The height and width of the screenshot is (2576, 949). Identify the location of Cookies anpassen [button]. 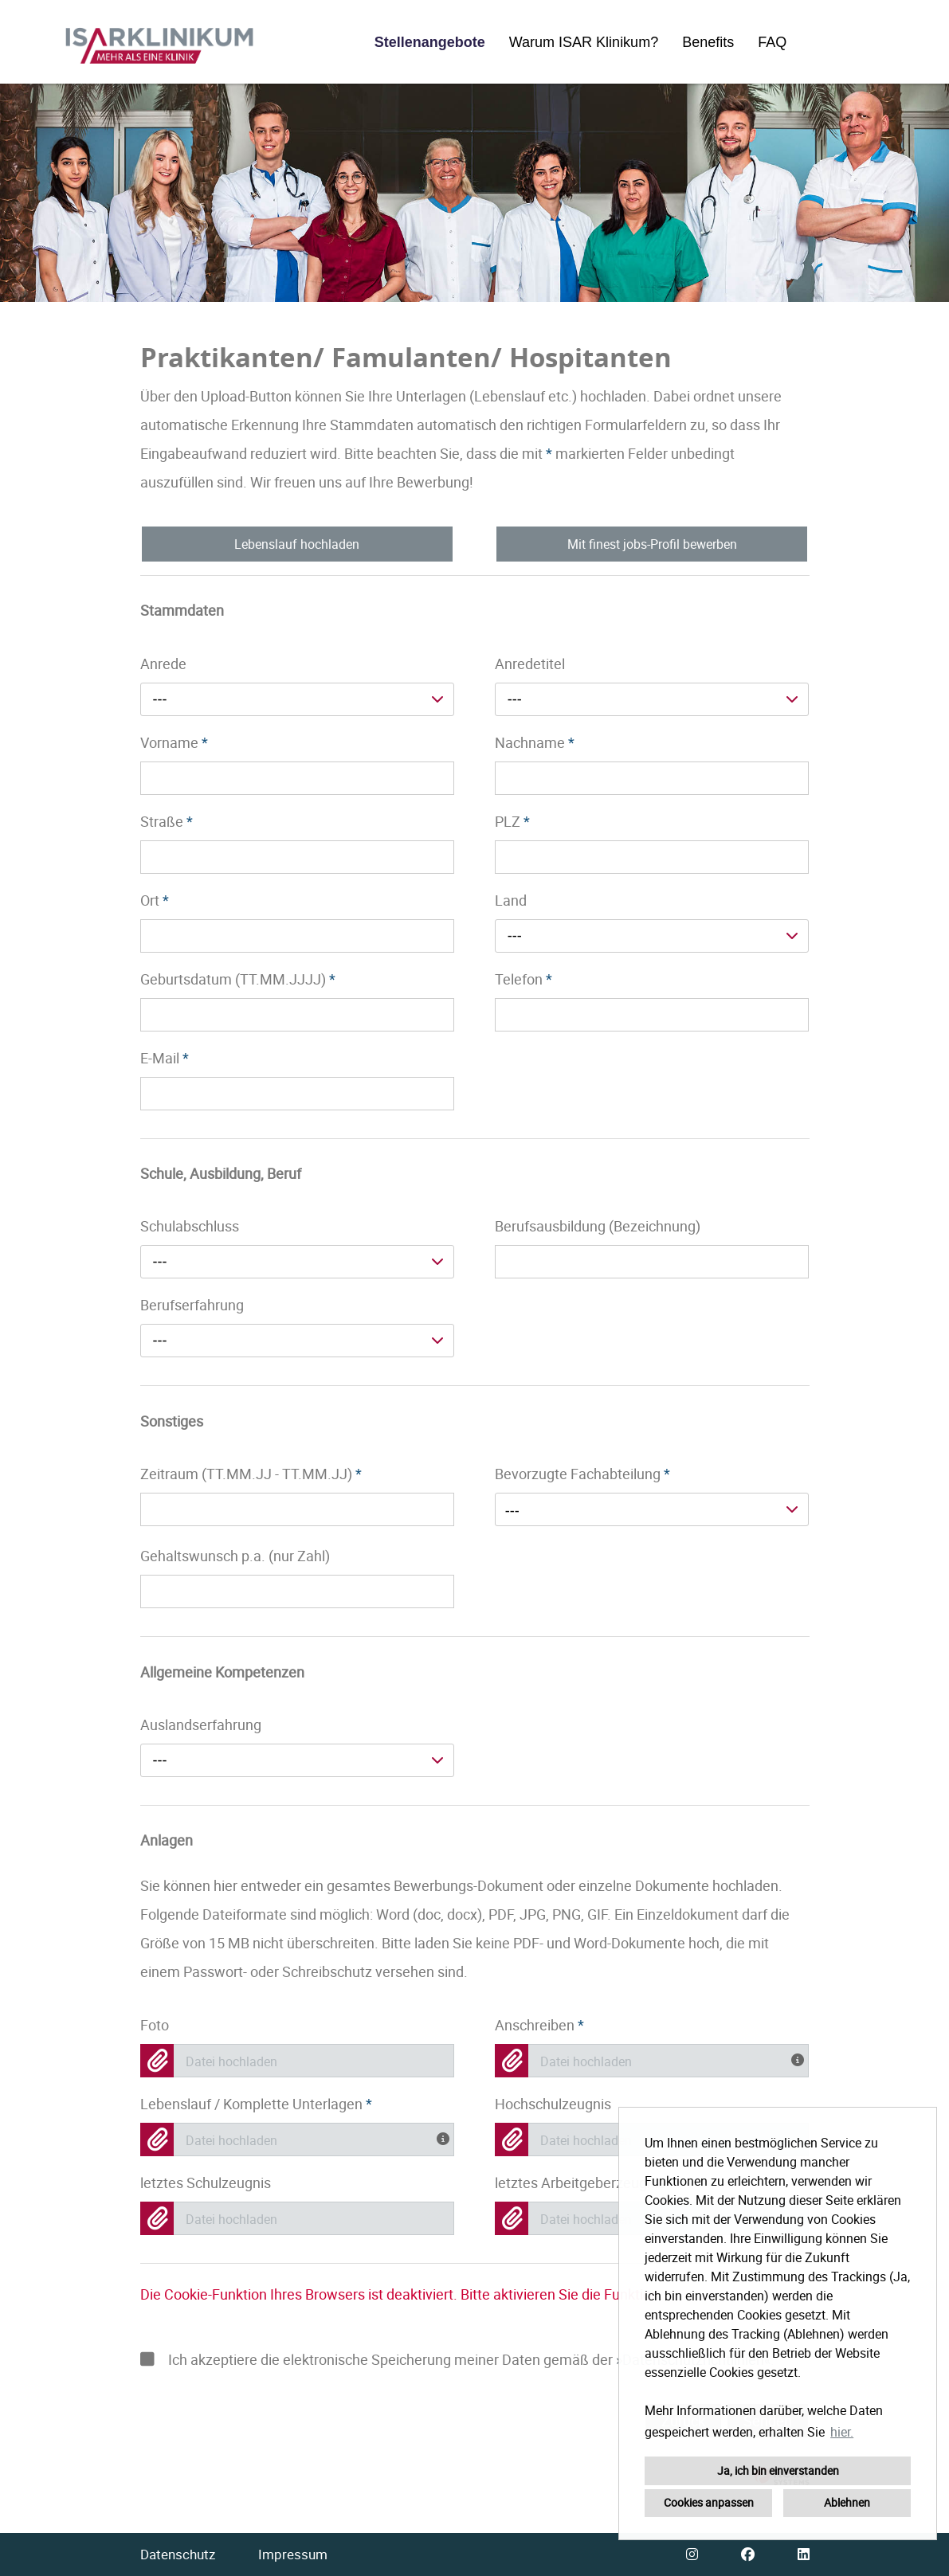
(709, 2502).